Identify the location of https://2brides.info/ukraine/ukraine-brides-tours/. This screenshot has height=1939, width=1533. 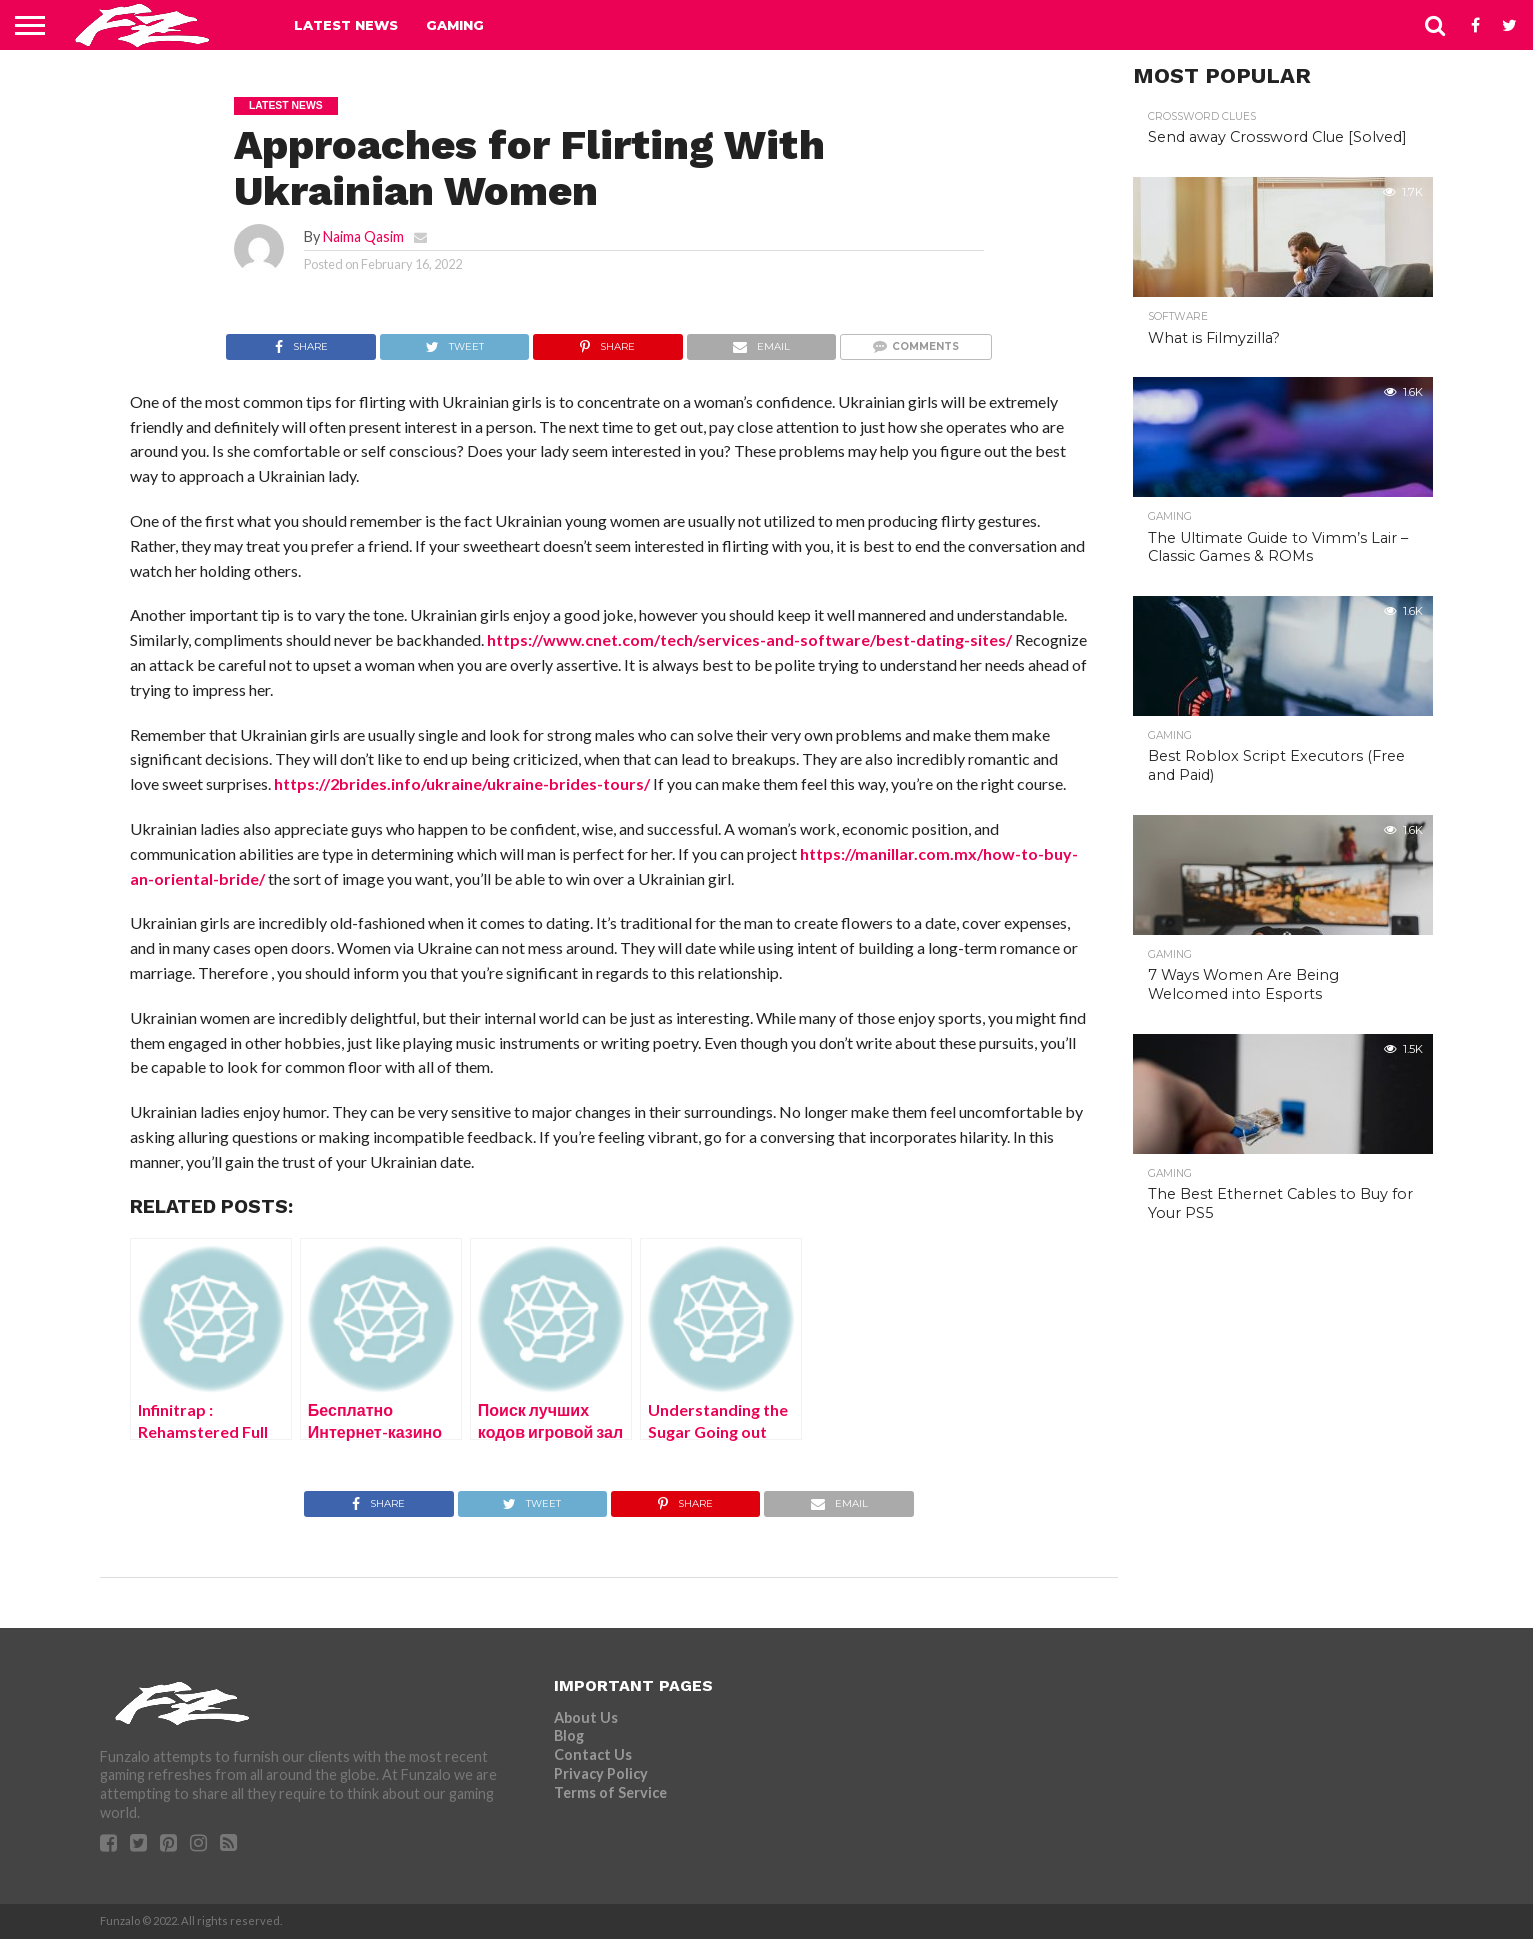
(462, 783).